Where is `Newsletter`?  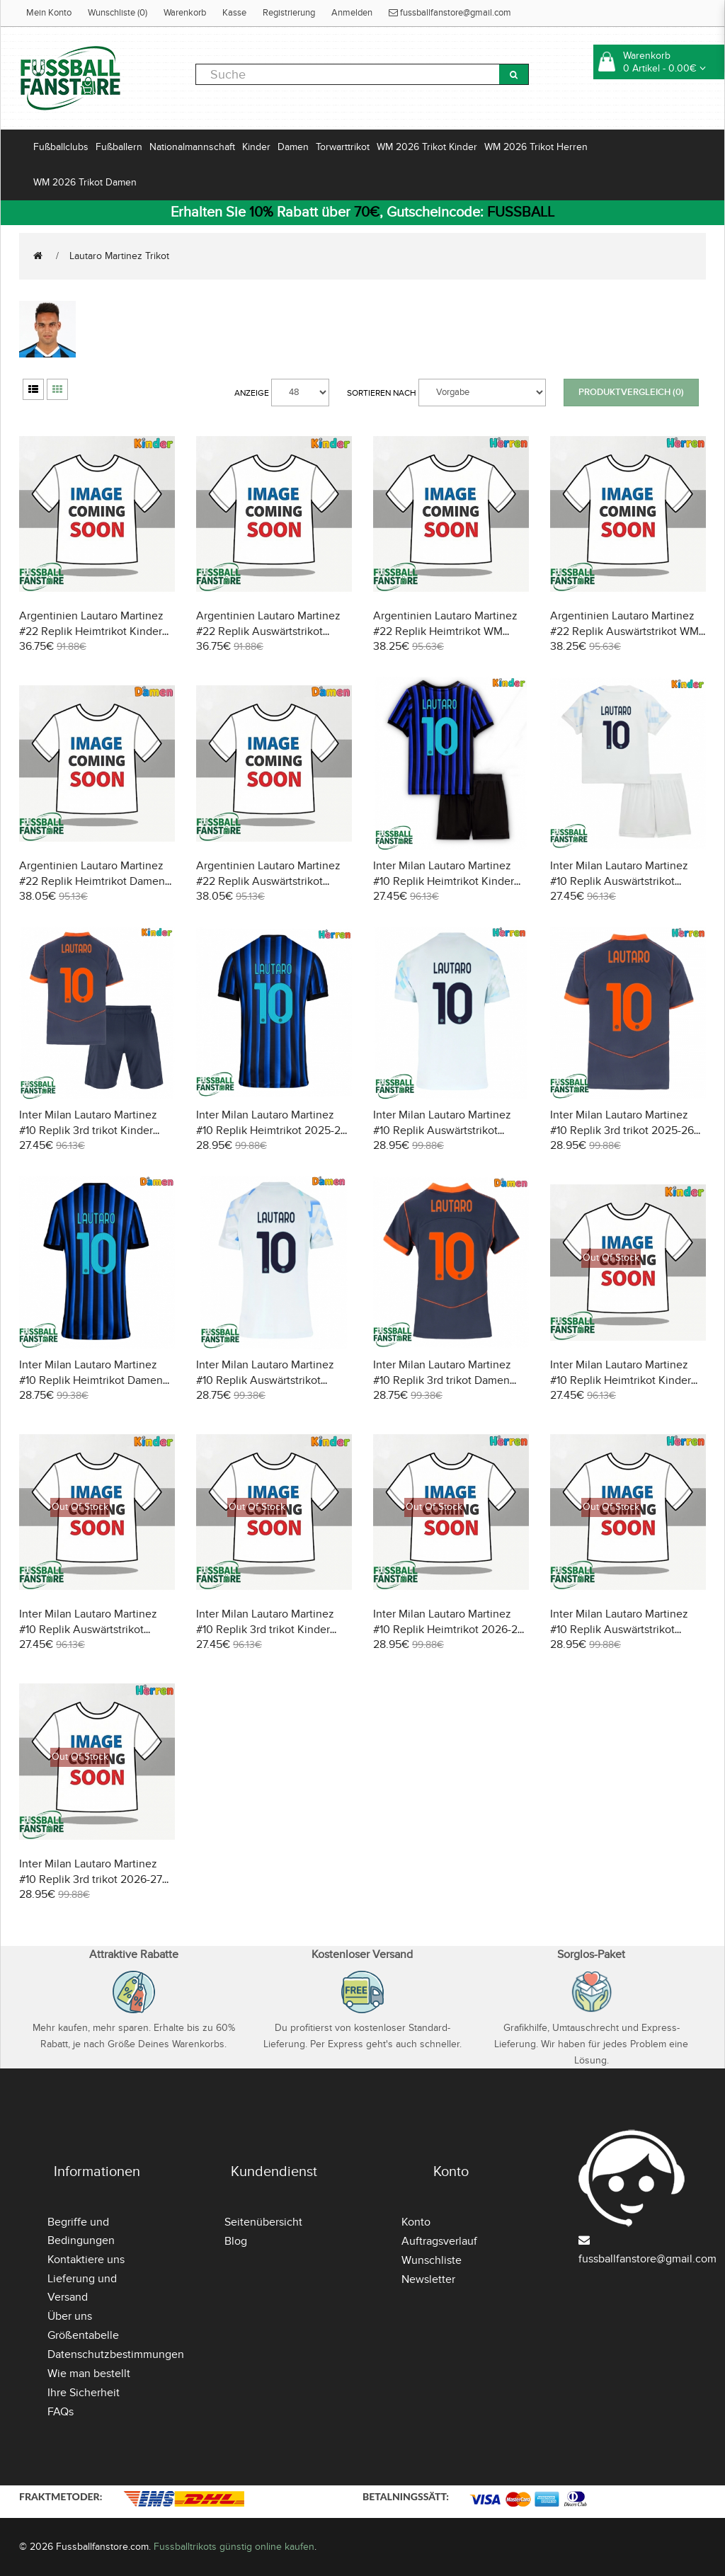 Newsletter is located at coordinates (428, 2279).